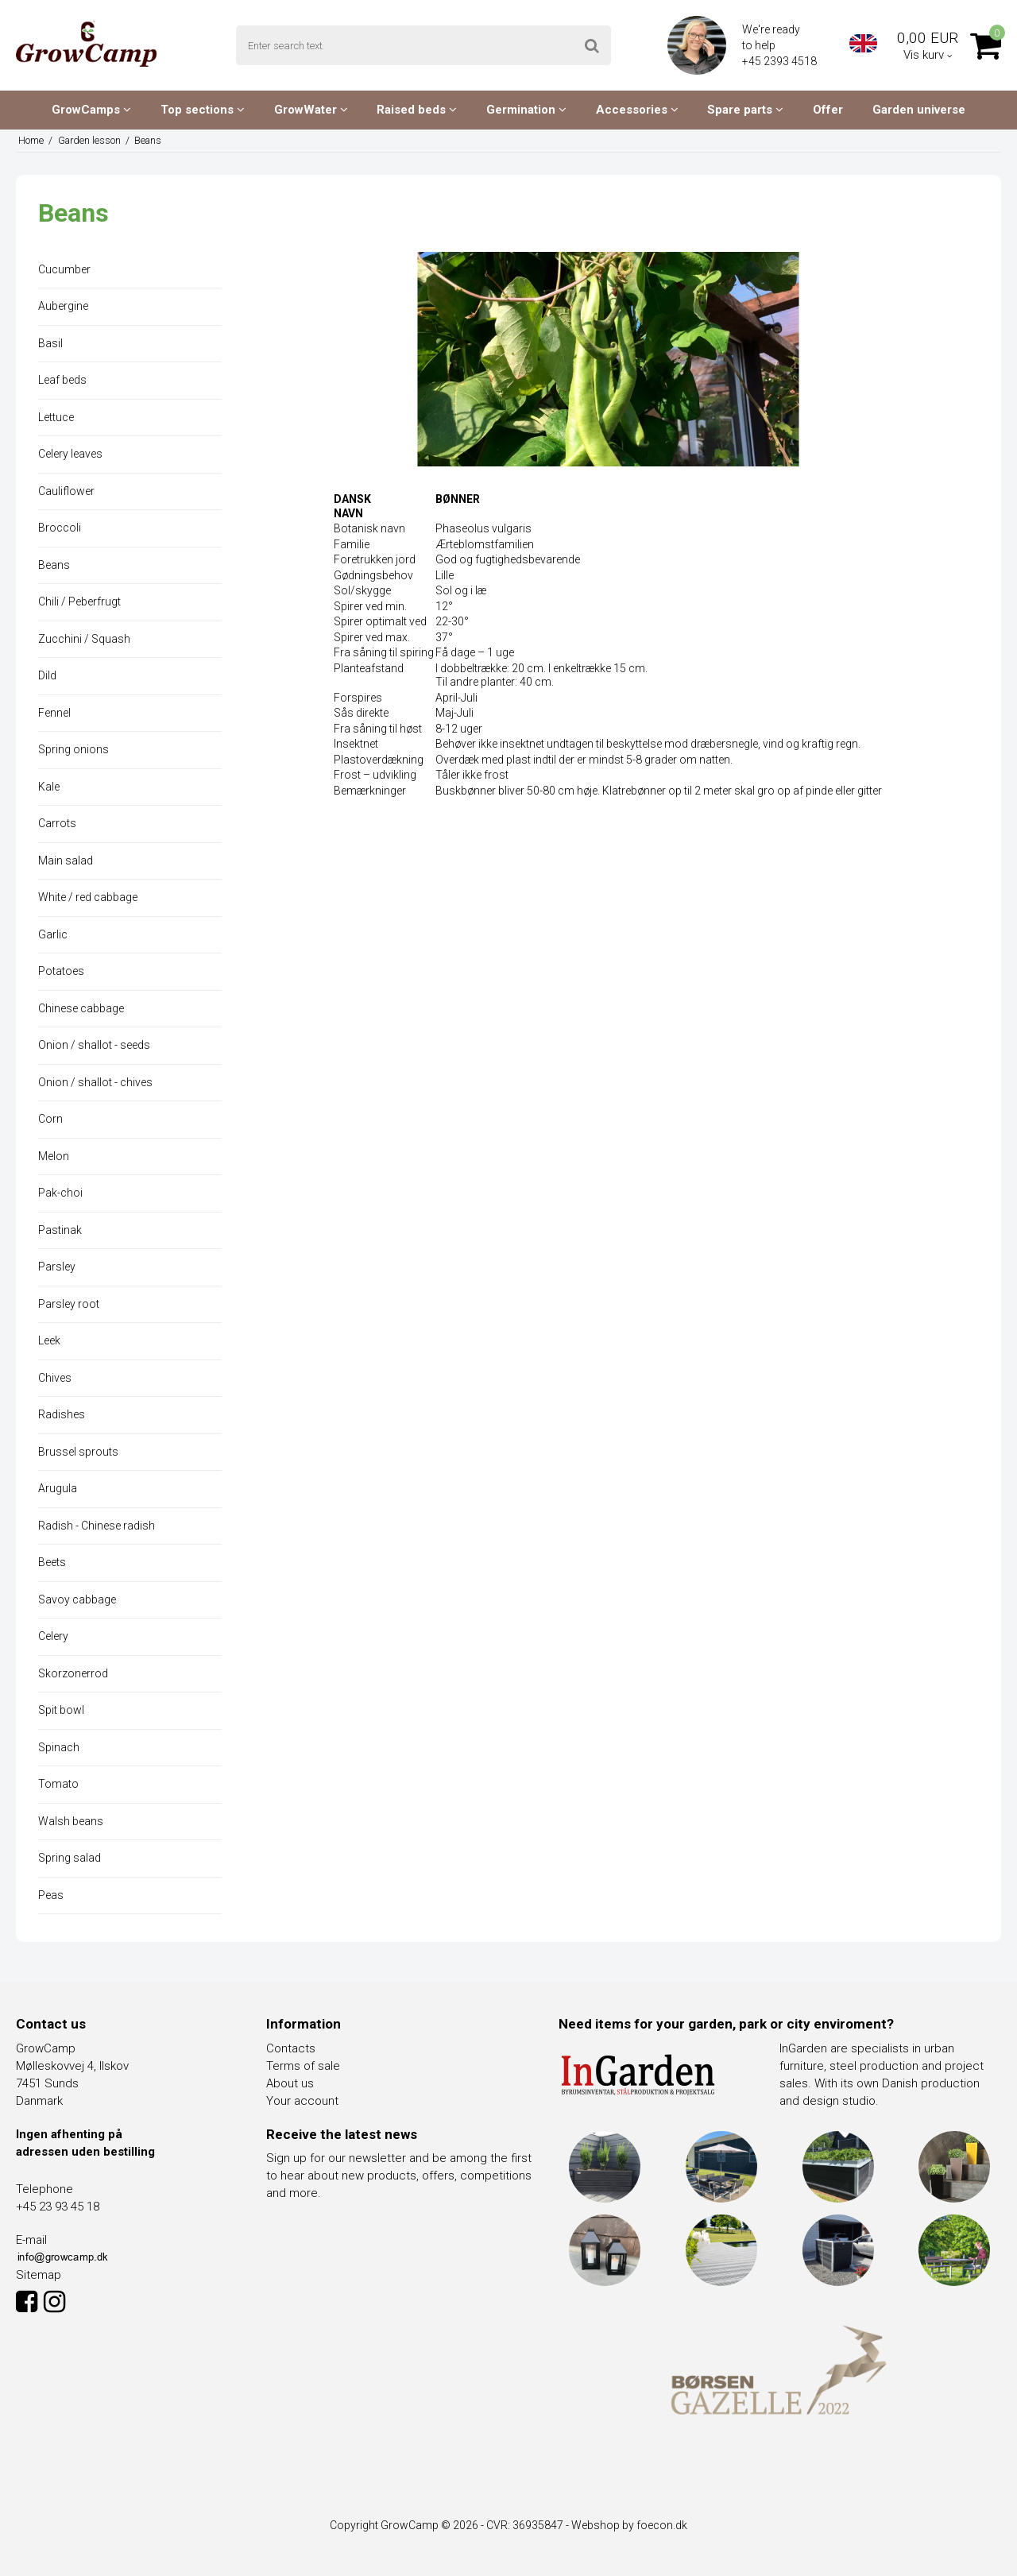 The height and width of the screenshot is (2576, 1017). What do you see at coordinates (73, 749) in the screenshot?
I see `Spring onions` at bounding box center [73, 749].